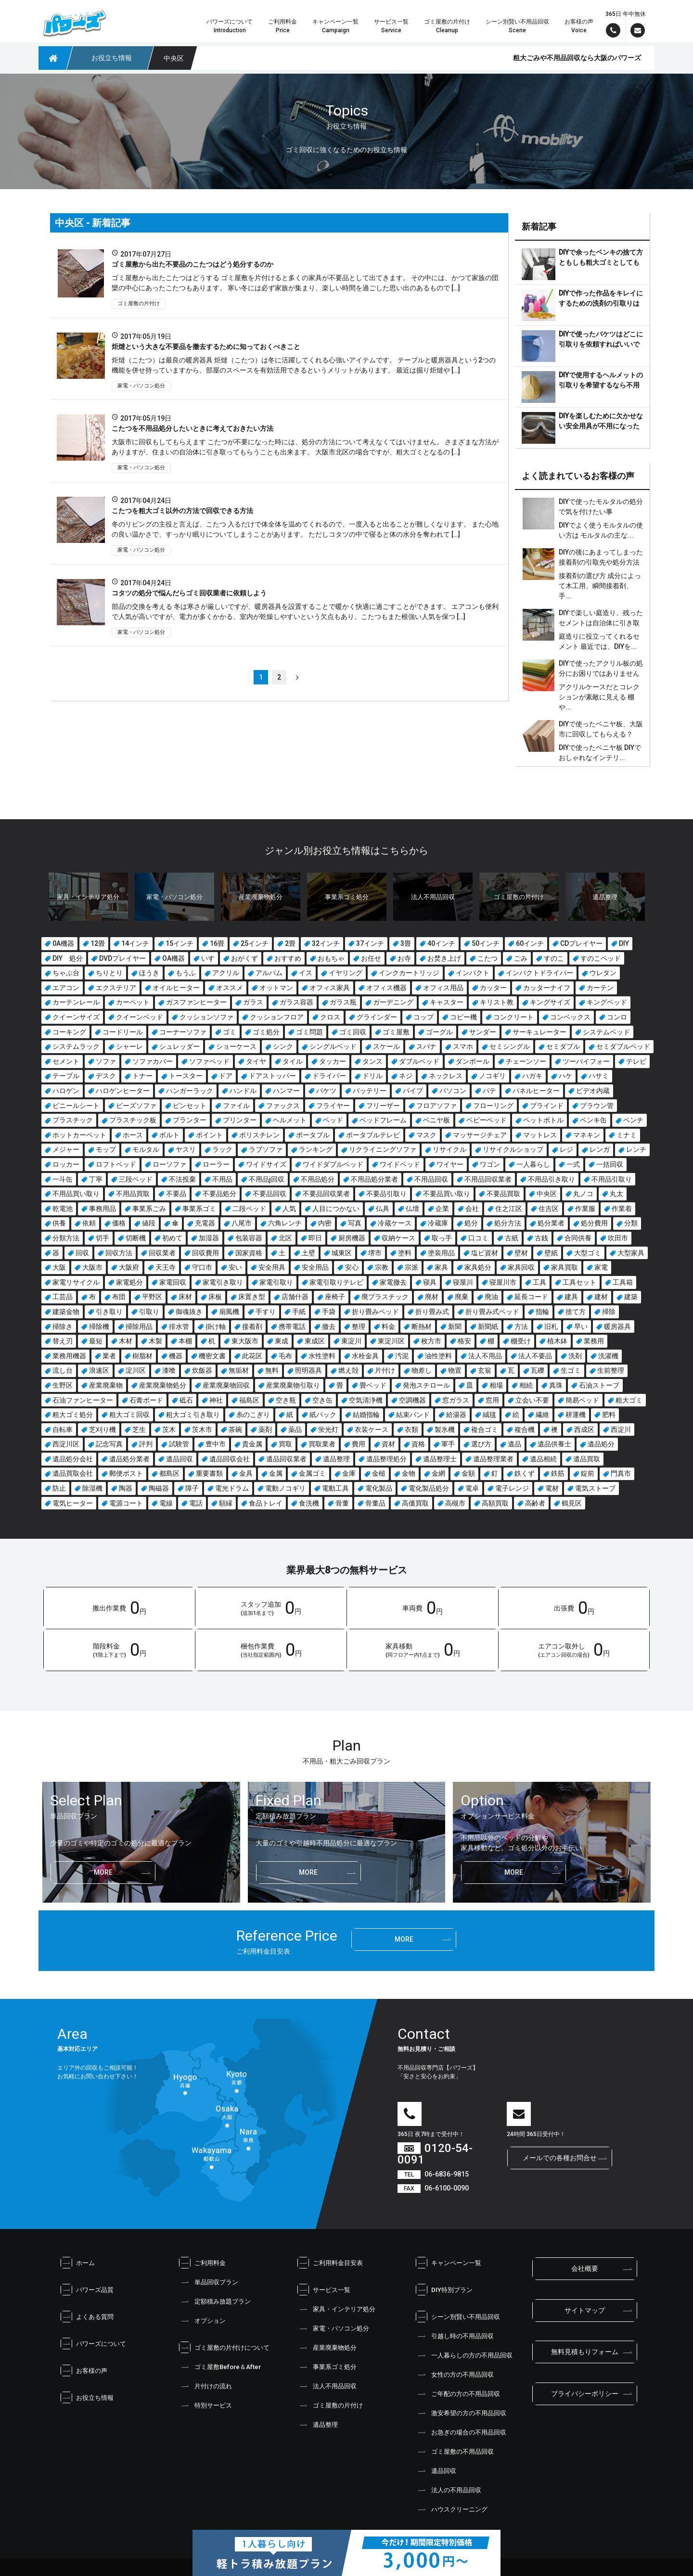 Image resolution: width=693 pixels, height=2576 pixels. Describe the element at coordinates (488, 1326) in the screenshot. I see `新聞紙` at that location.